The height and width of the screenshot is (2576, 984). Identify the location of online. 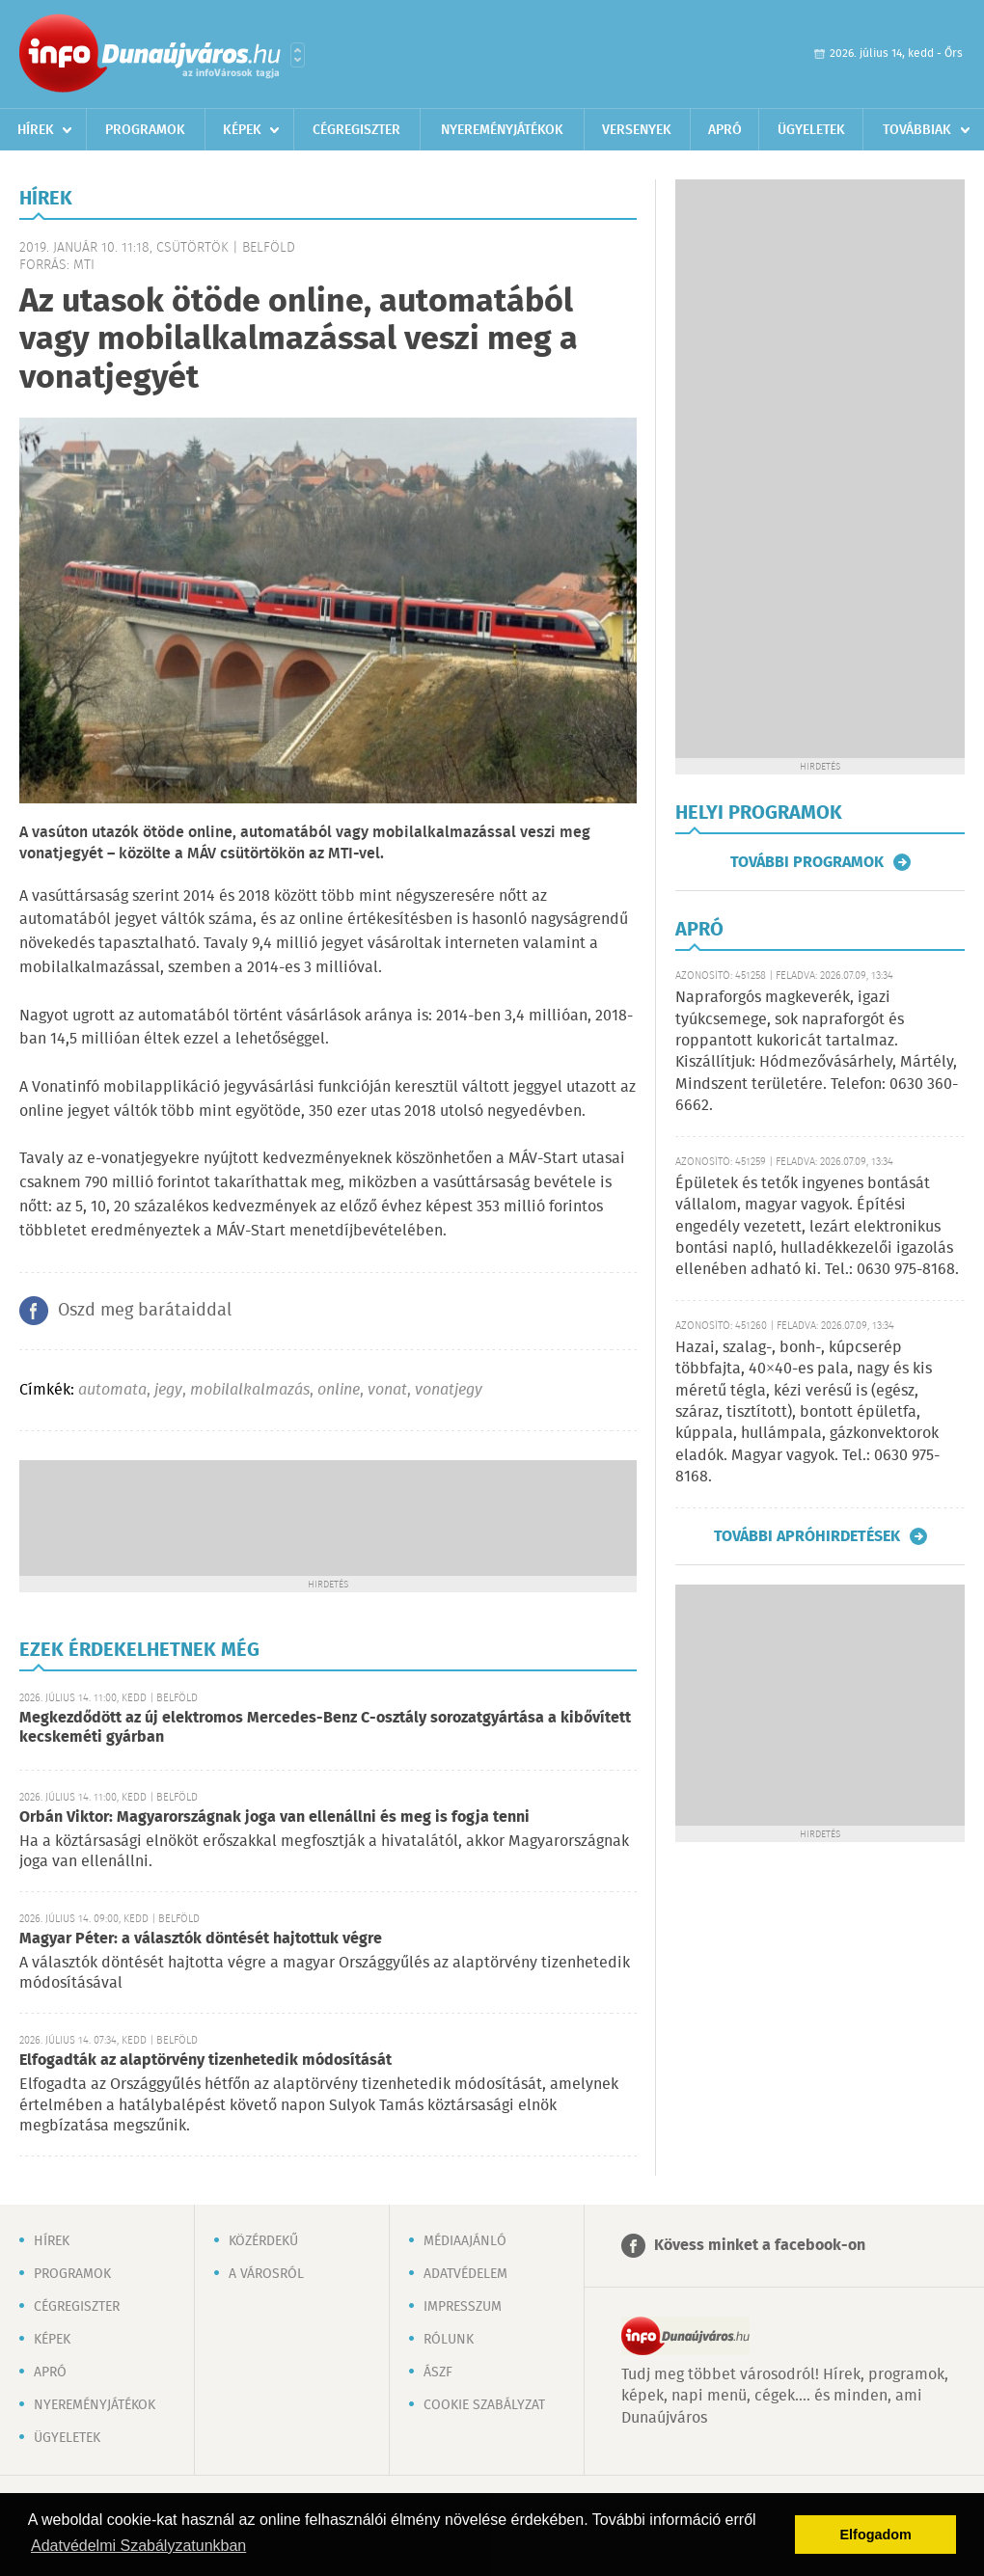
(338, 1390).